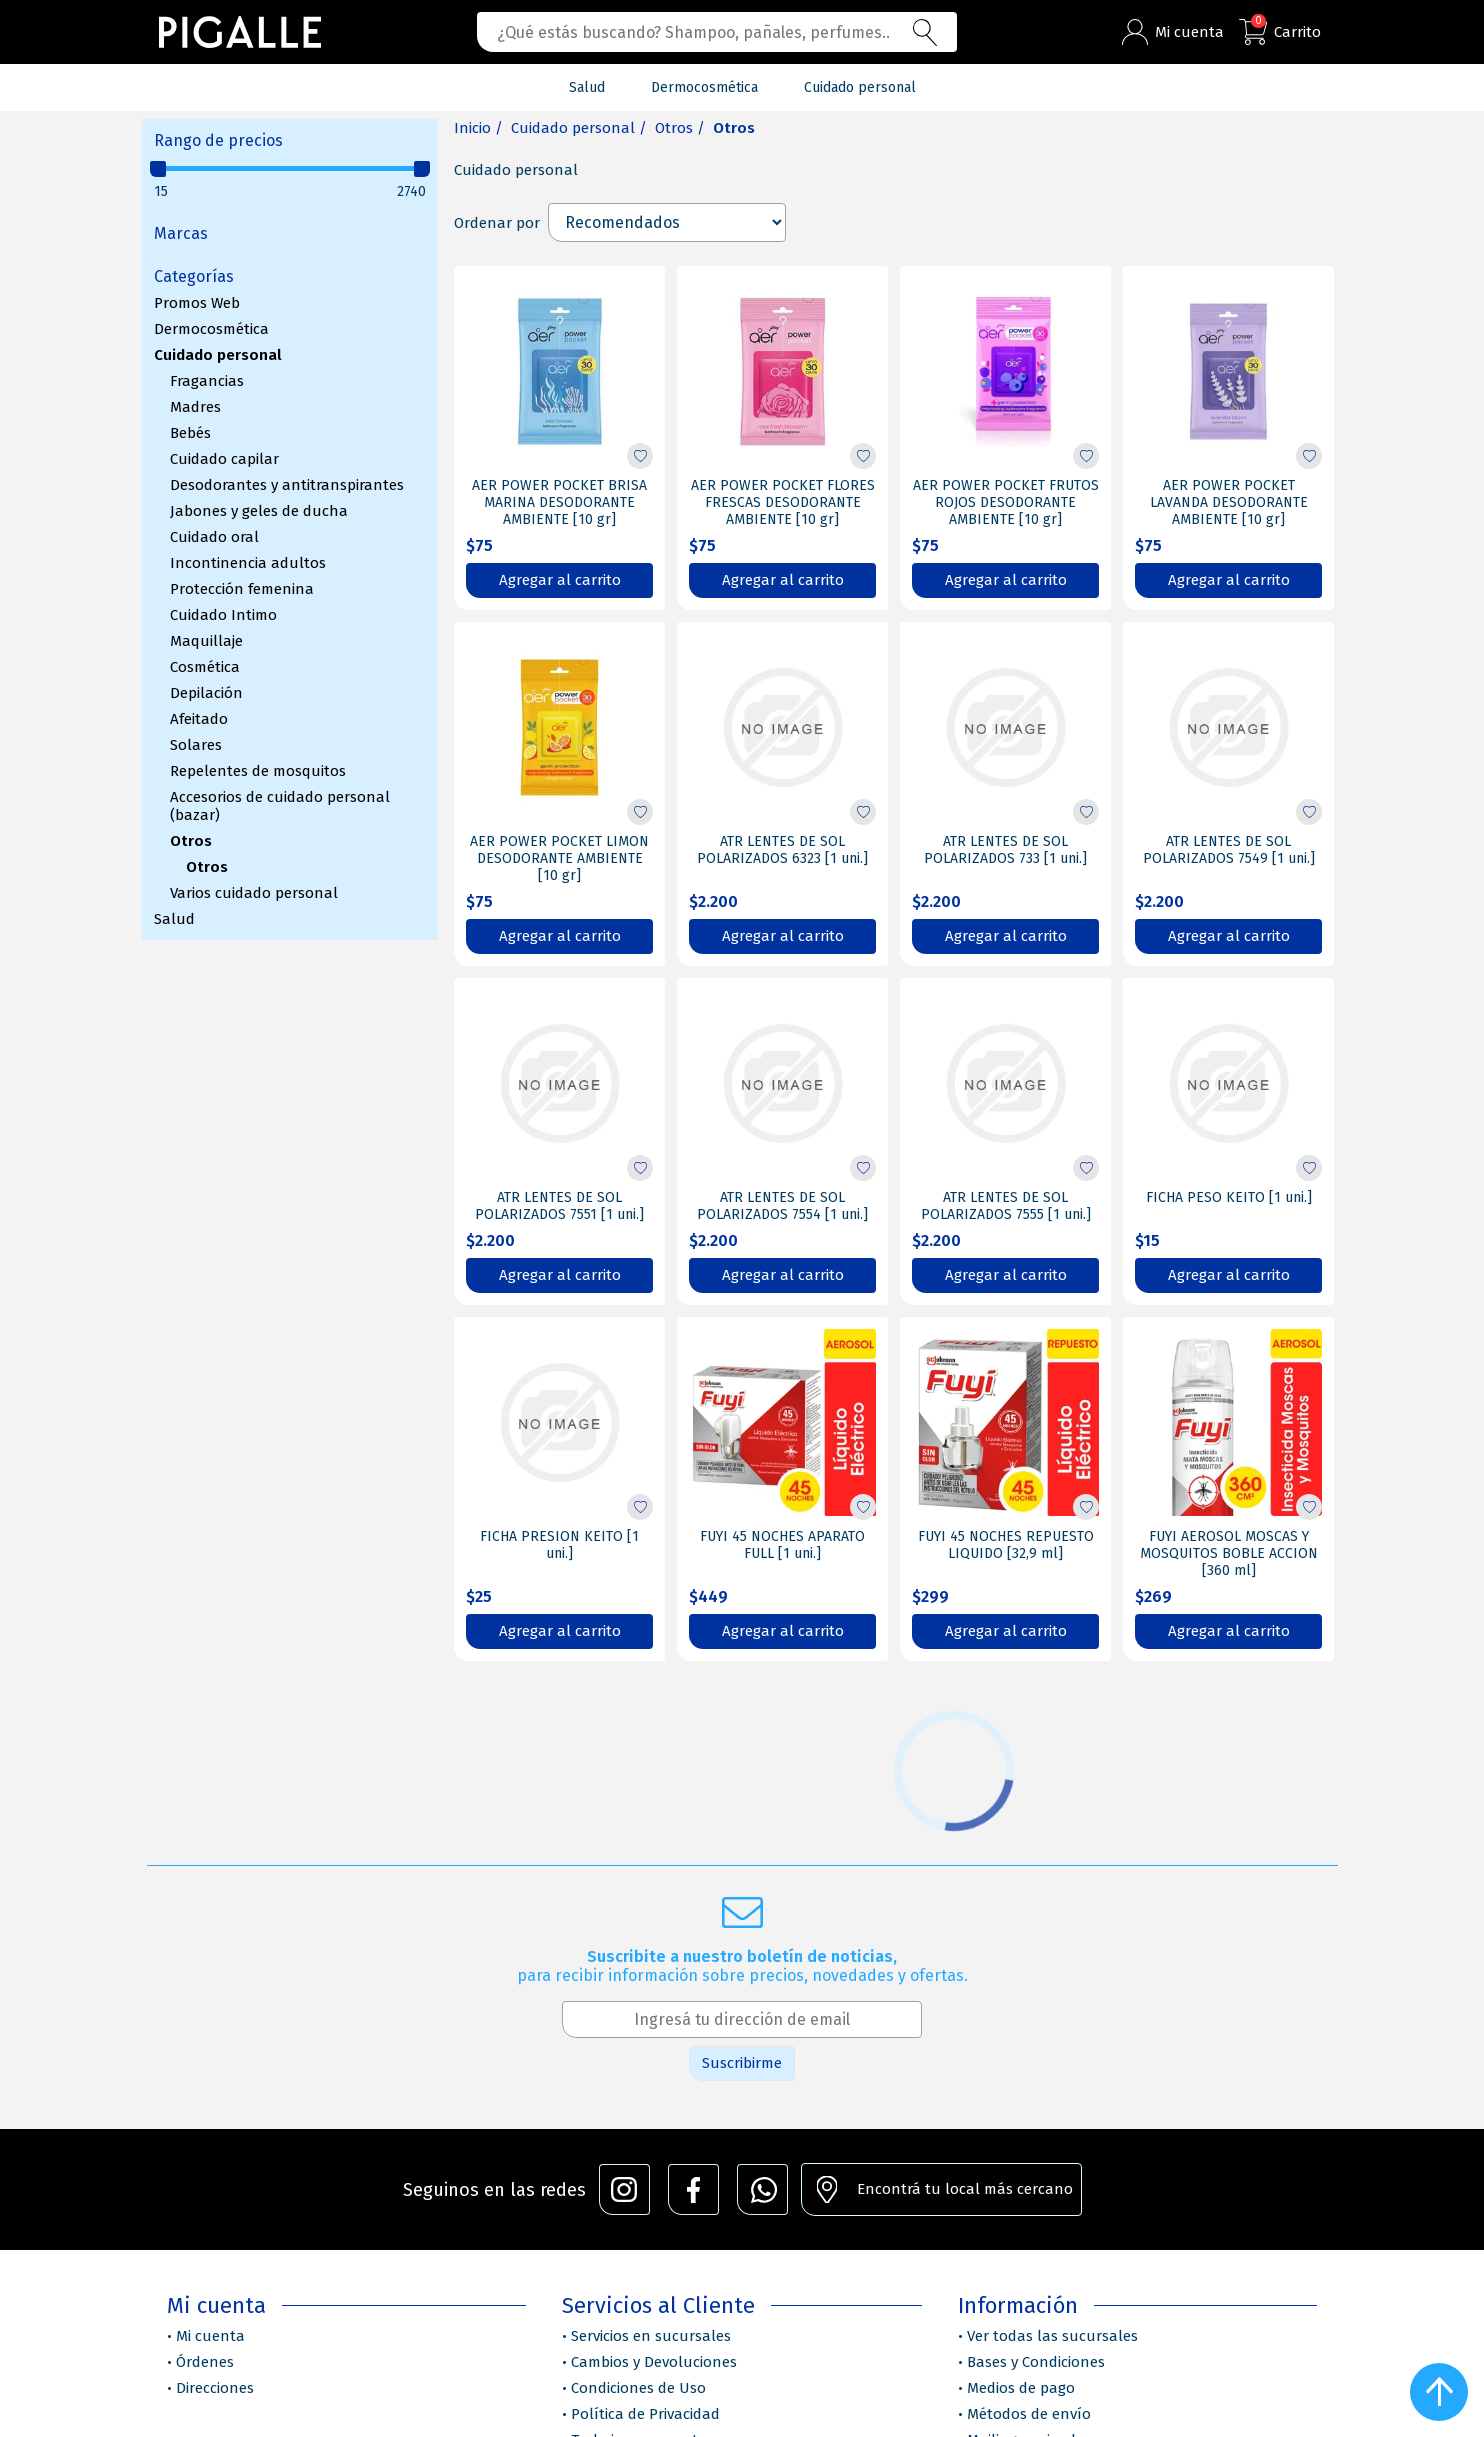 This screenshot has width=1484, height=2437. Describe the element at coordinates (210, 2336) in the screenshot. I see `Mi cuenta` at that location.